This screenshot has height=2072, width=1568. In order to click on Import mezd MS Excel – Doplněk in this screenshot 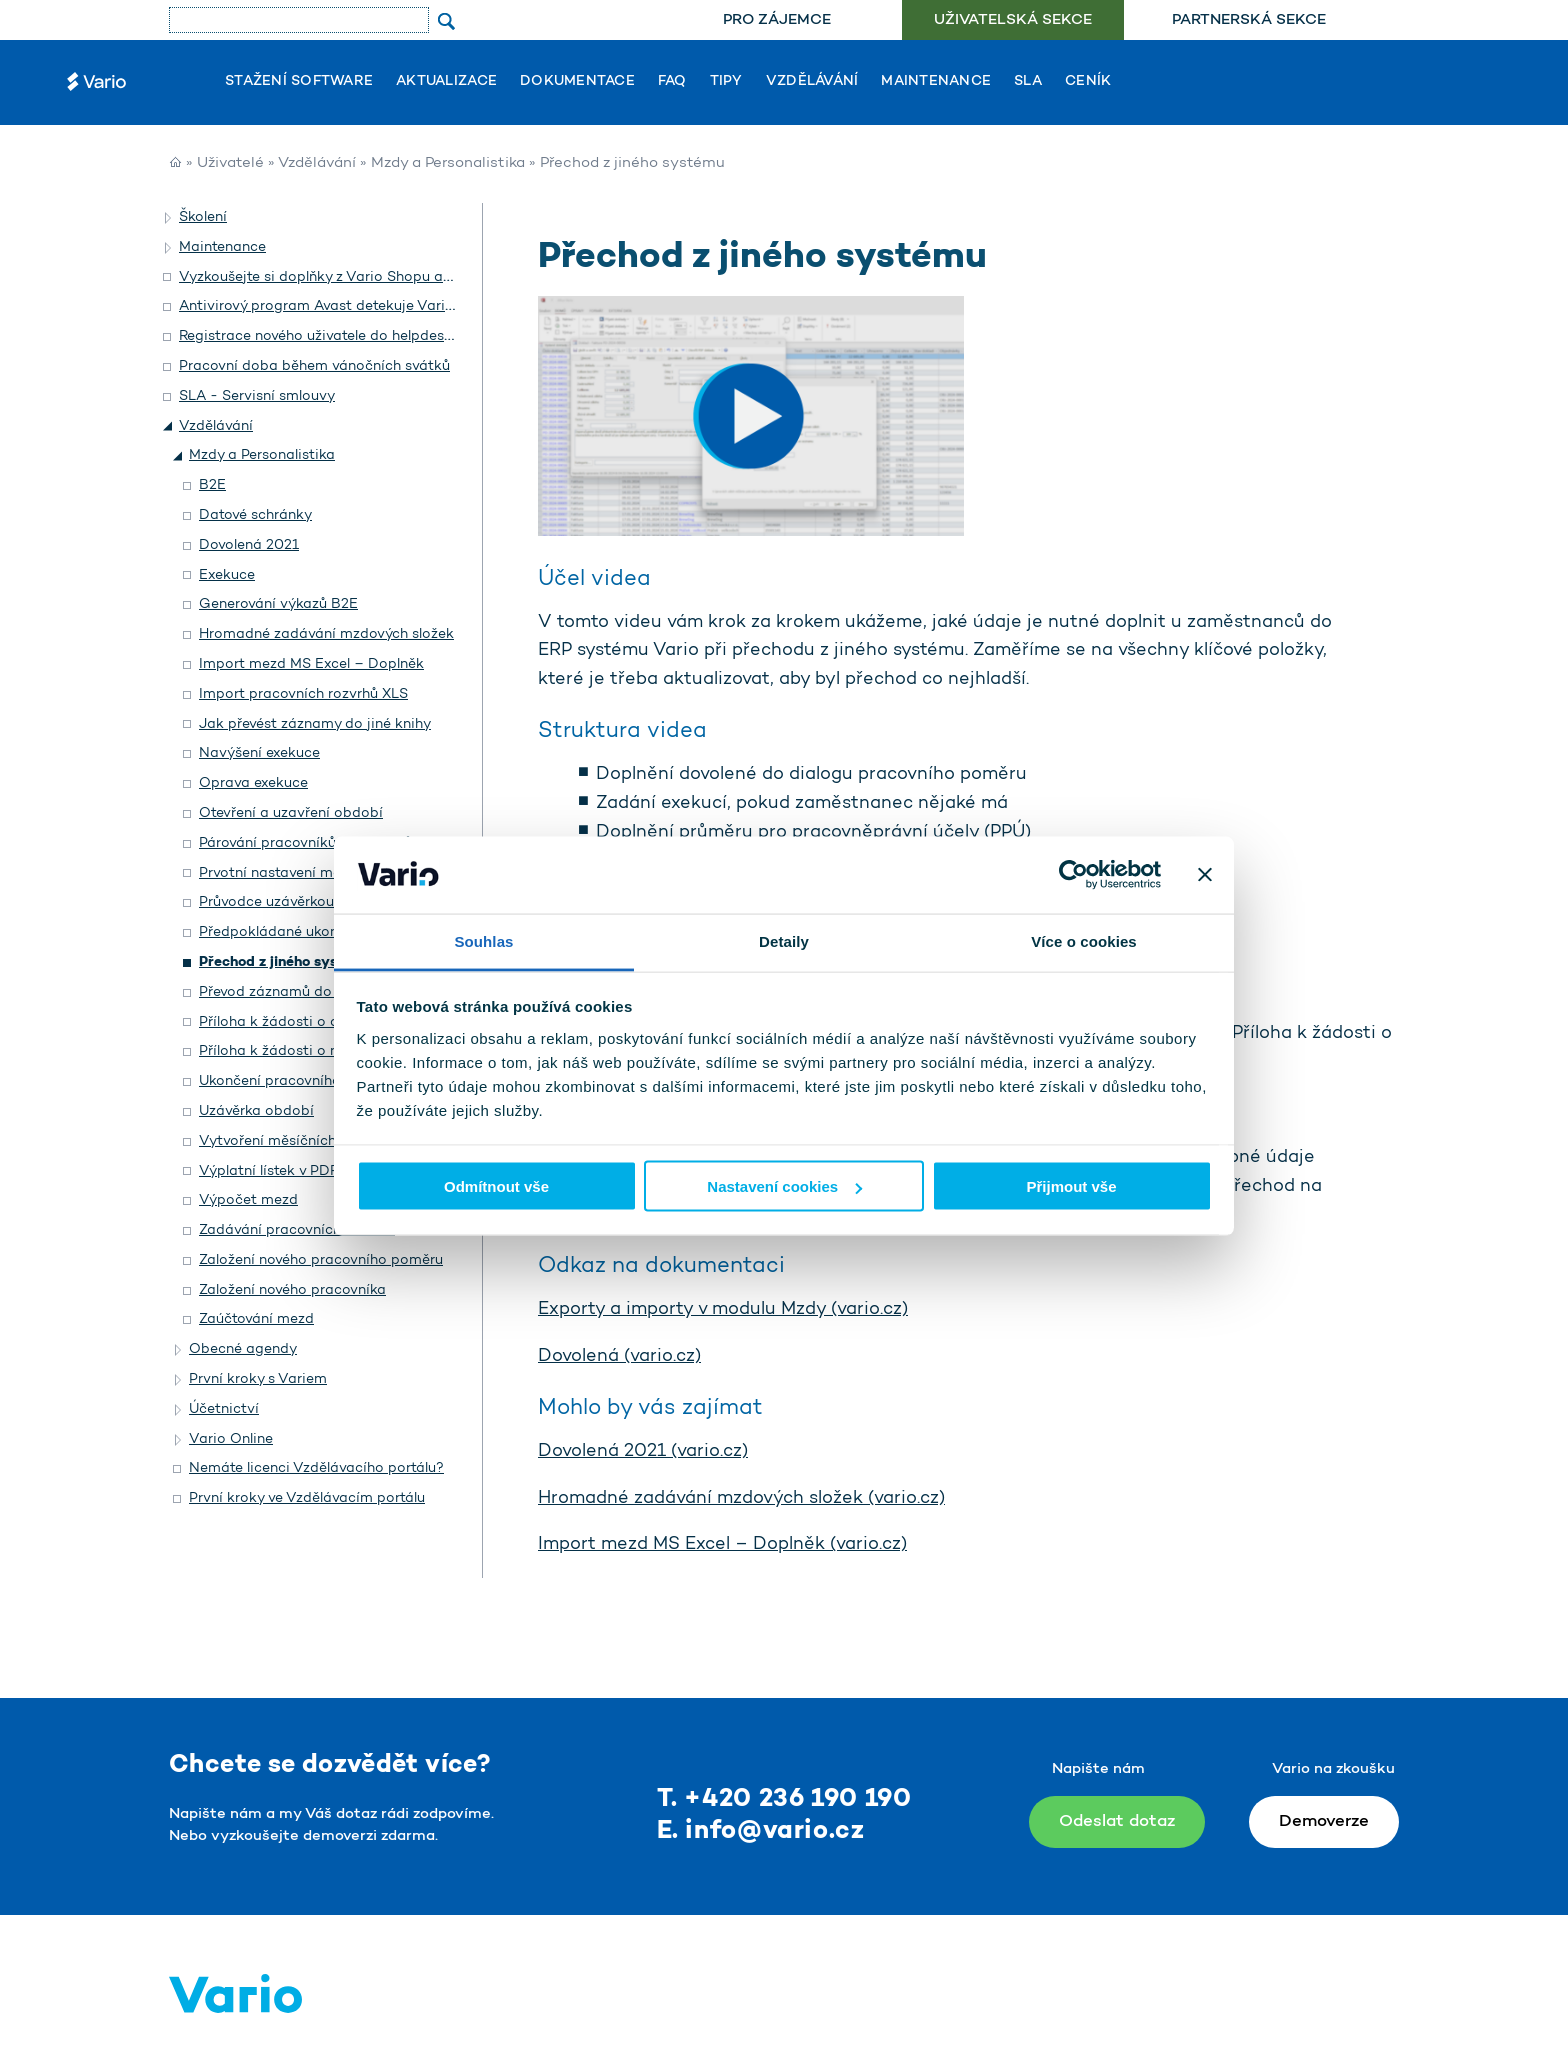, I will do `click(311, 664)`.